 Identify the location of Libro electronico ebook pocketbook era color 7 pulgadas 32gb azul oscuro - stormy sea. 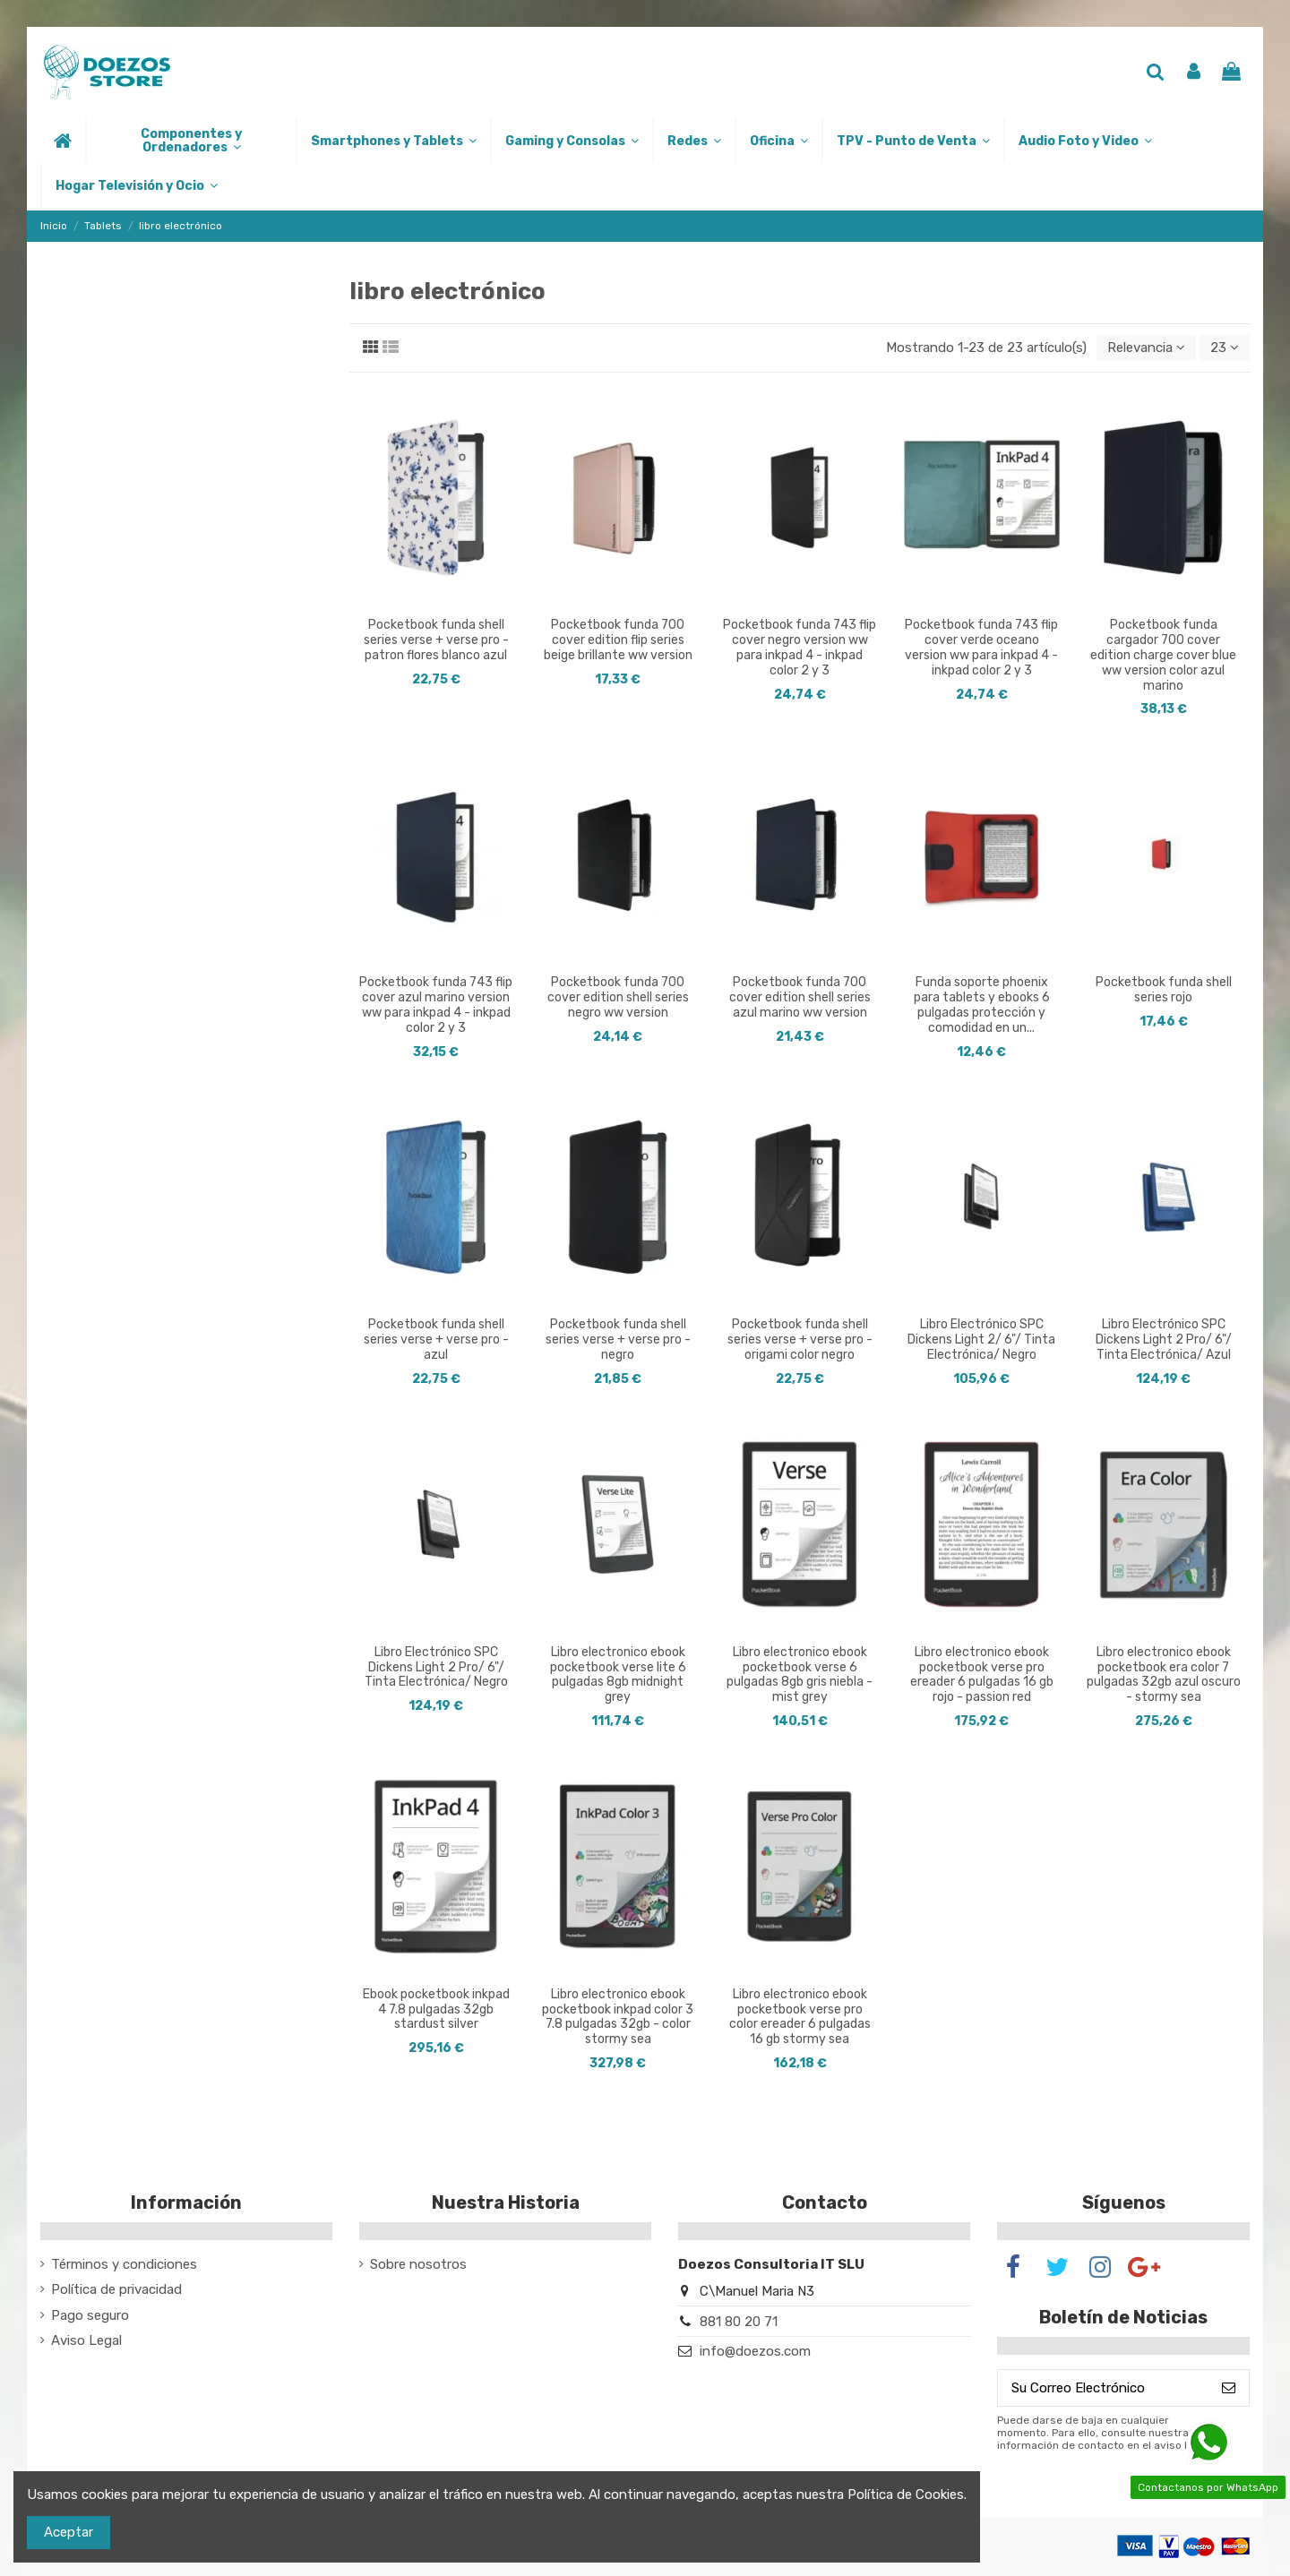
(1164, 1674).